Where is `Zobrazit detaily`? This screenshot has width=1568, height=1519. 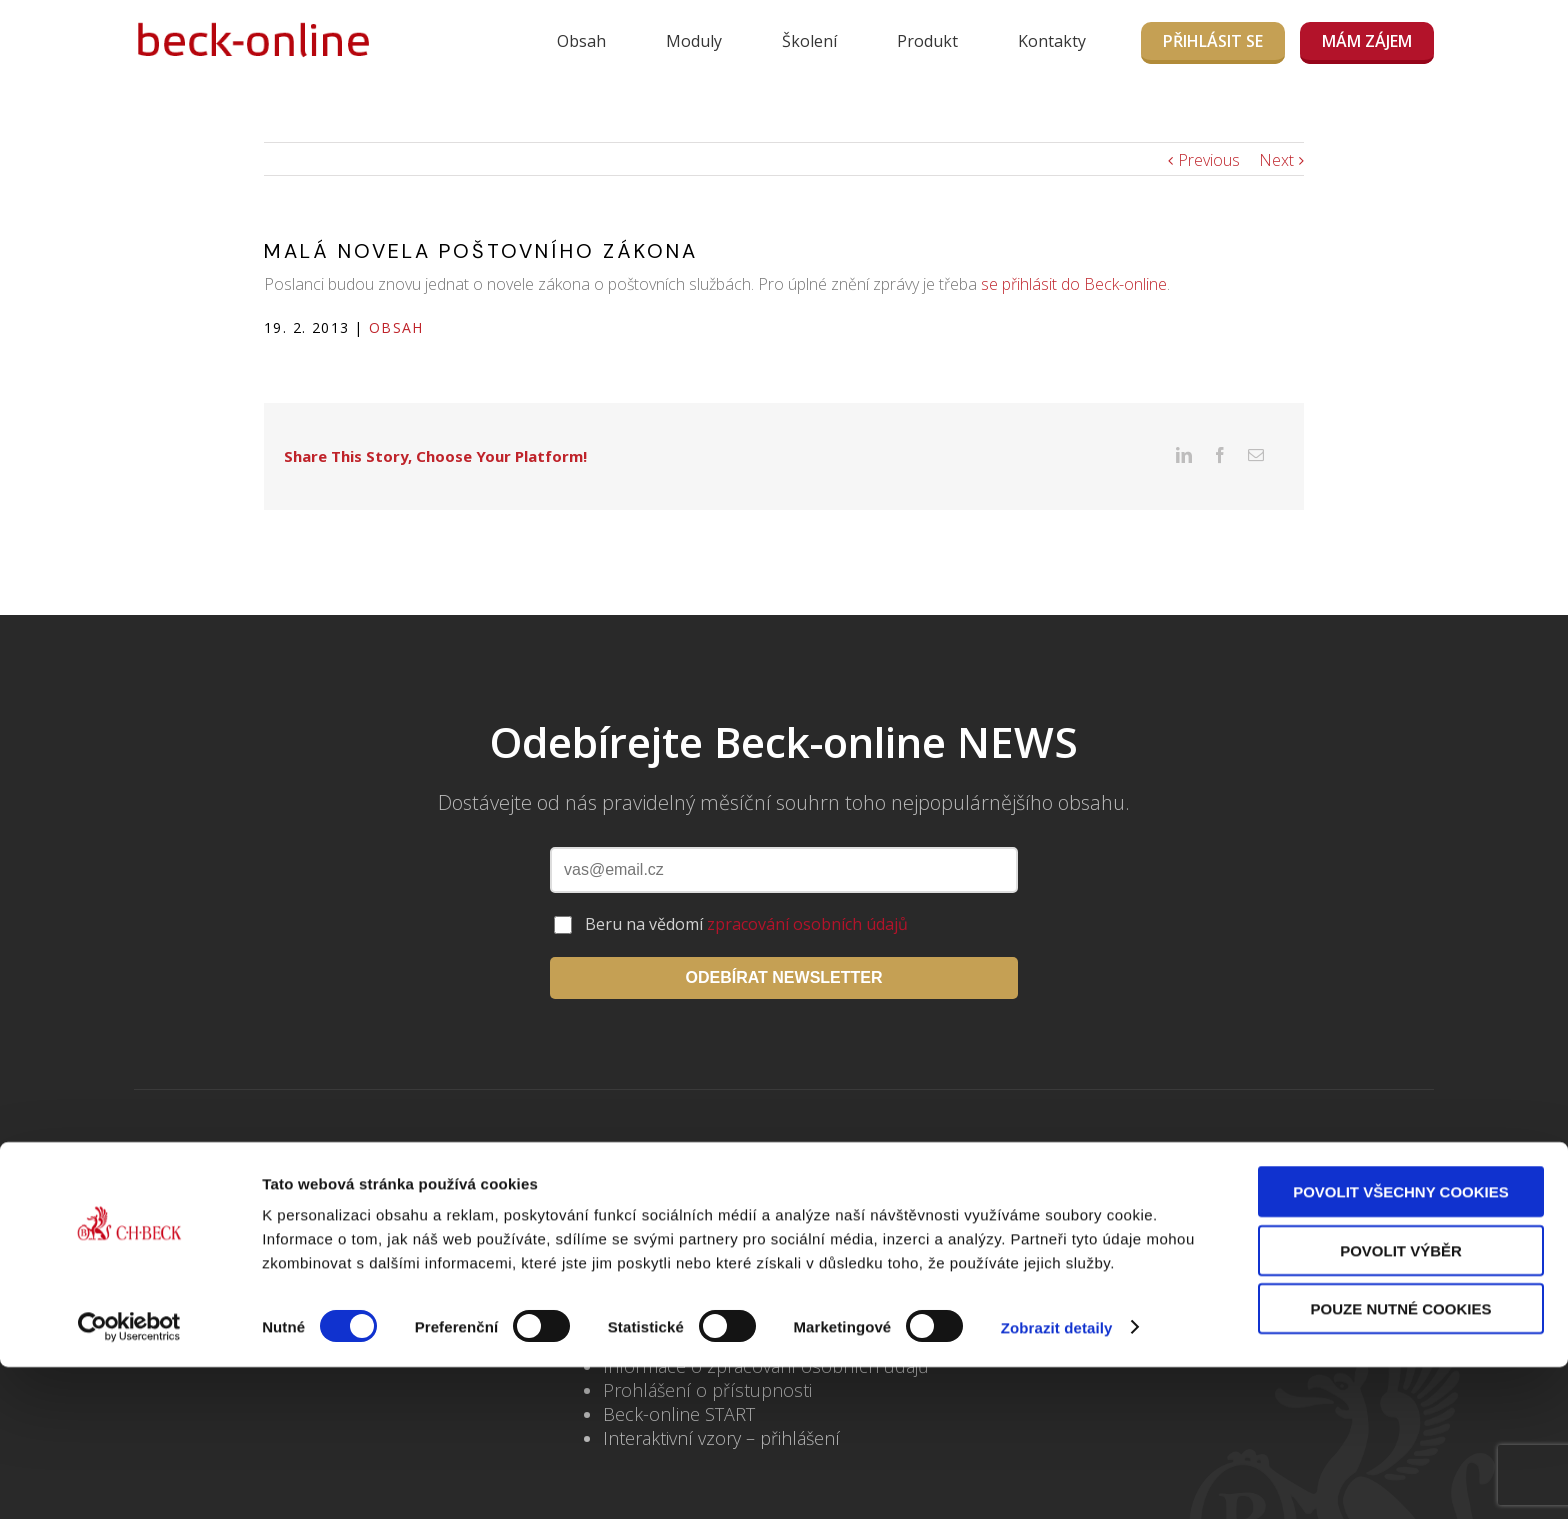
Zobrazit detaily is located at coordinates (1057, 1479).